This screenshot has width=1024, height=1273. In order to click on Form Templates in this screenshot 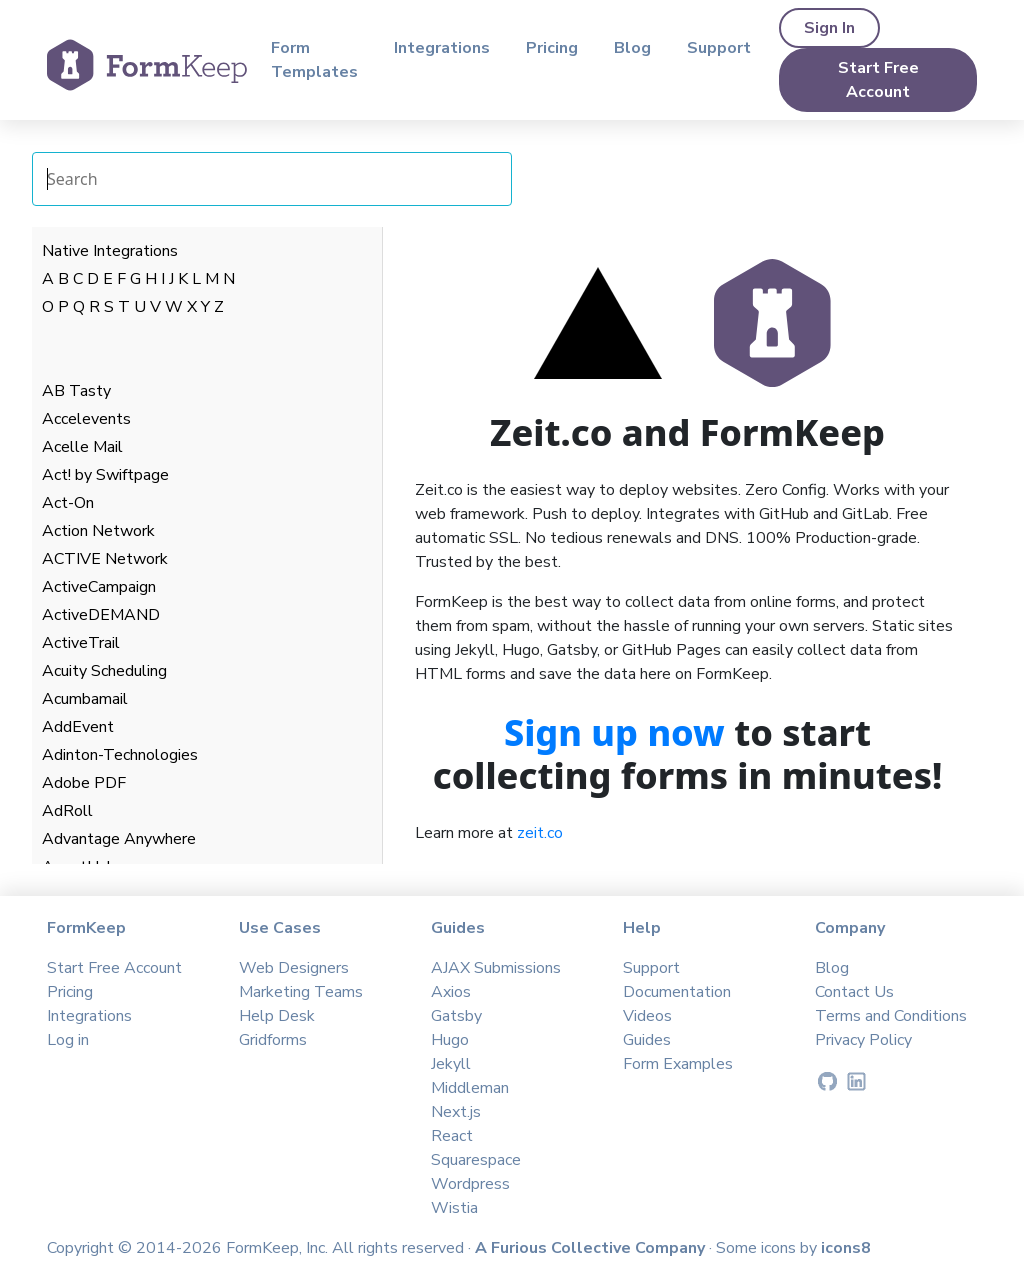, I will do `click(314, 60)`.